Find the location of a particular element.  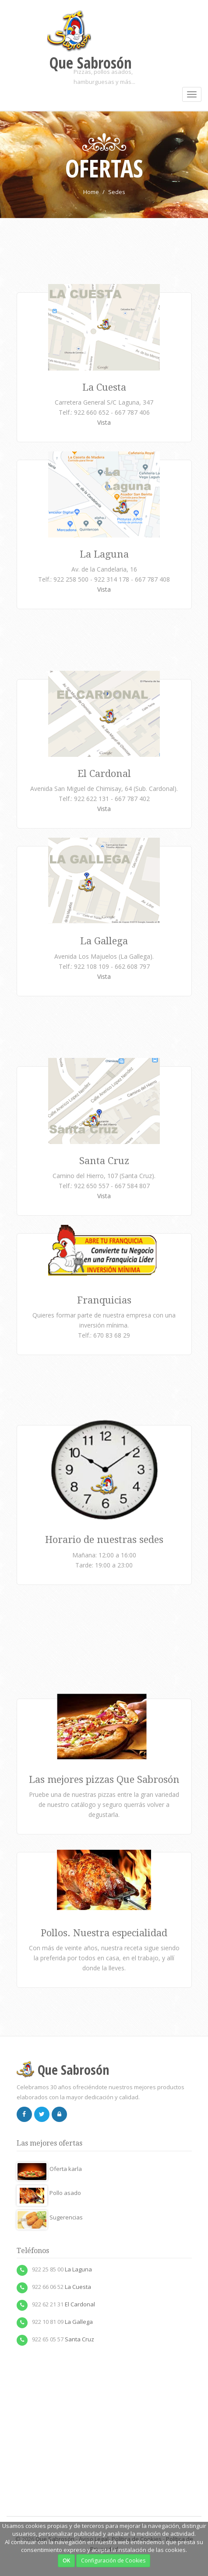

Home is located at coordinates (91, 192).